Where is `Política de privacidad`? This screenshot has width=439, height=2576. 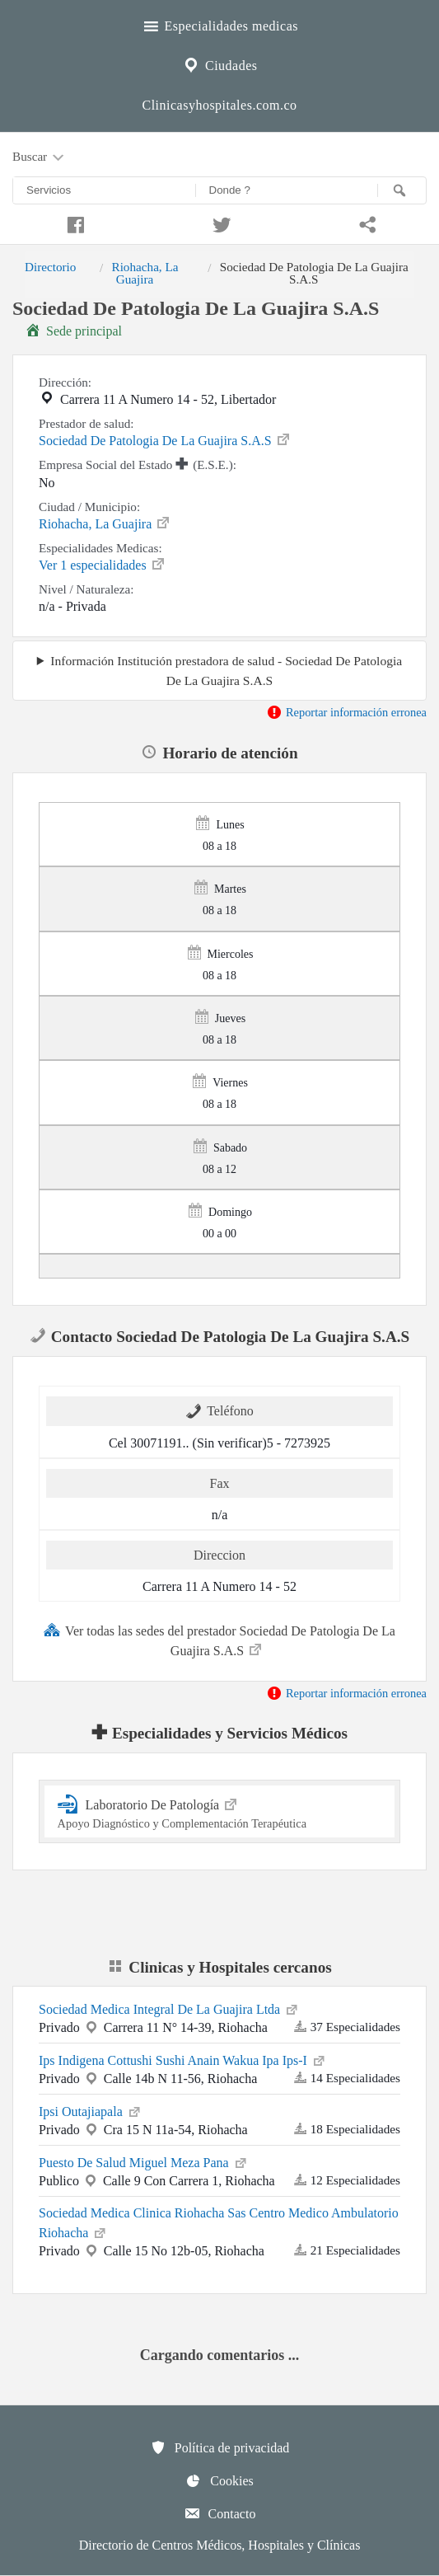 Política de privacidad is located at coordinates (220, 2447).